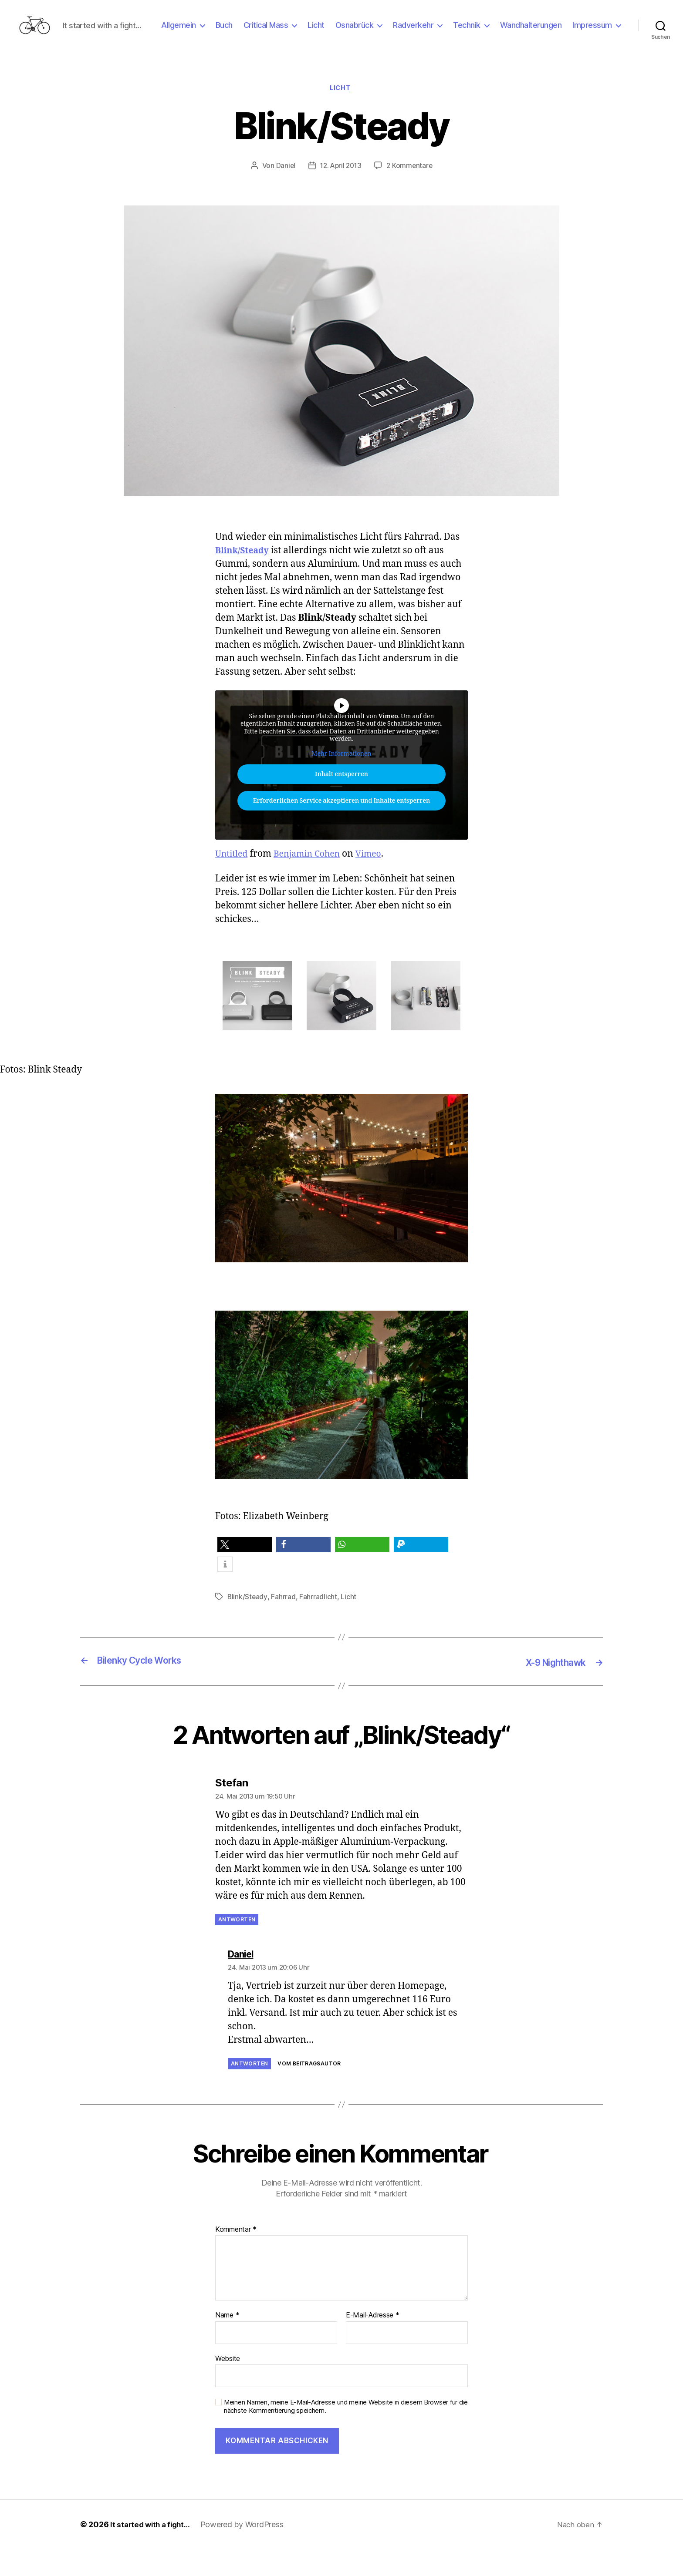  What do you see at coordinates (378, 882) in the screenshot?
I see `Vimeo` at bounding box center [378, 882].